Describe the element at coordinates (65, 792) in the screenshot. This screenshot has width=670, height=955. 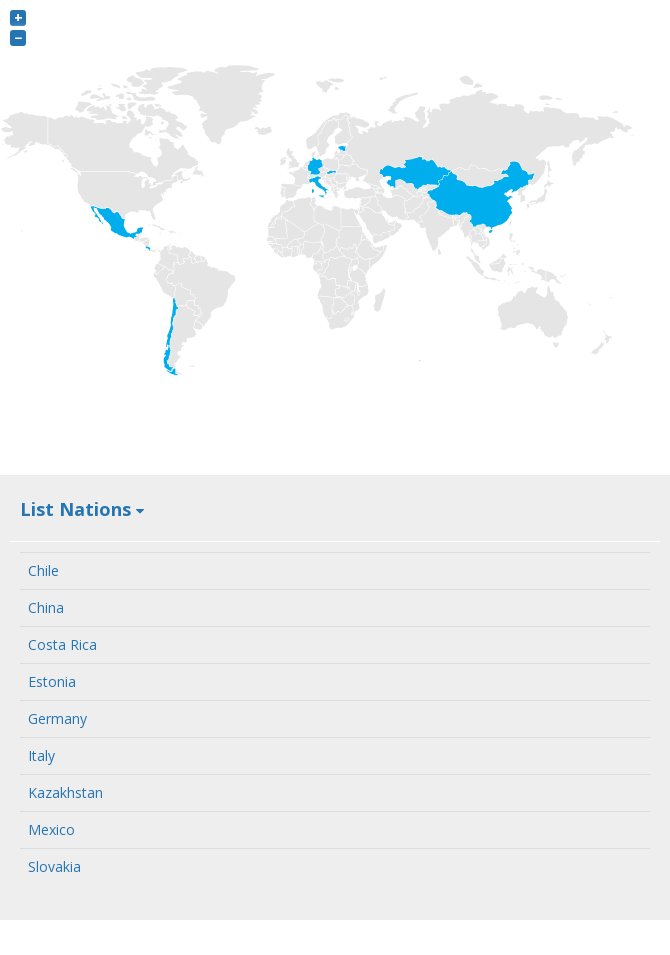
I see `Kazakhstan` at that location.